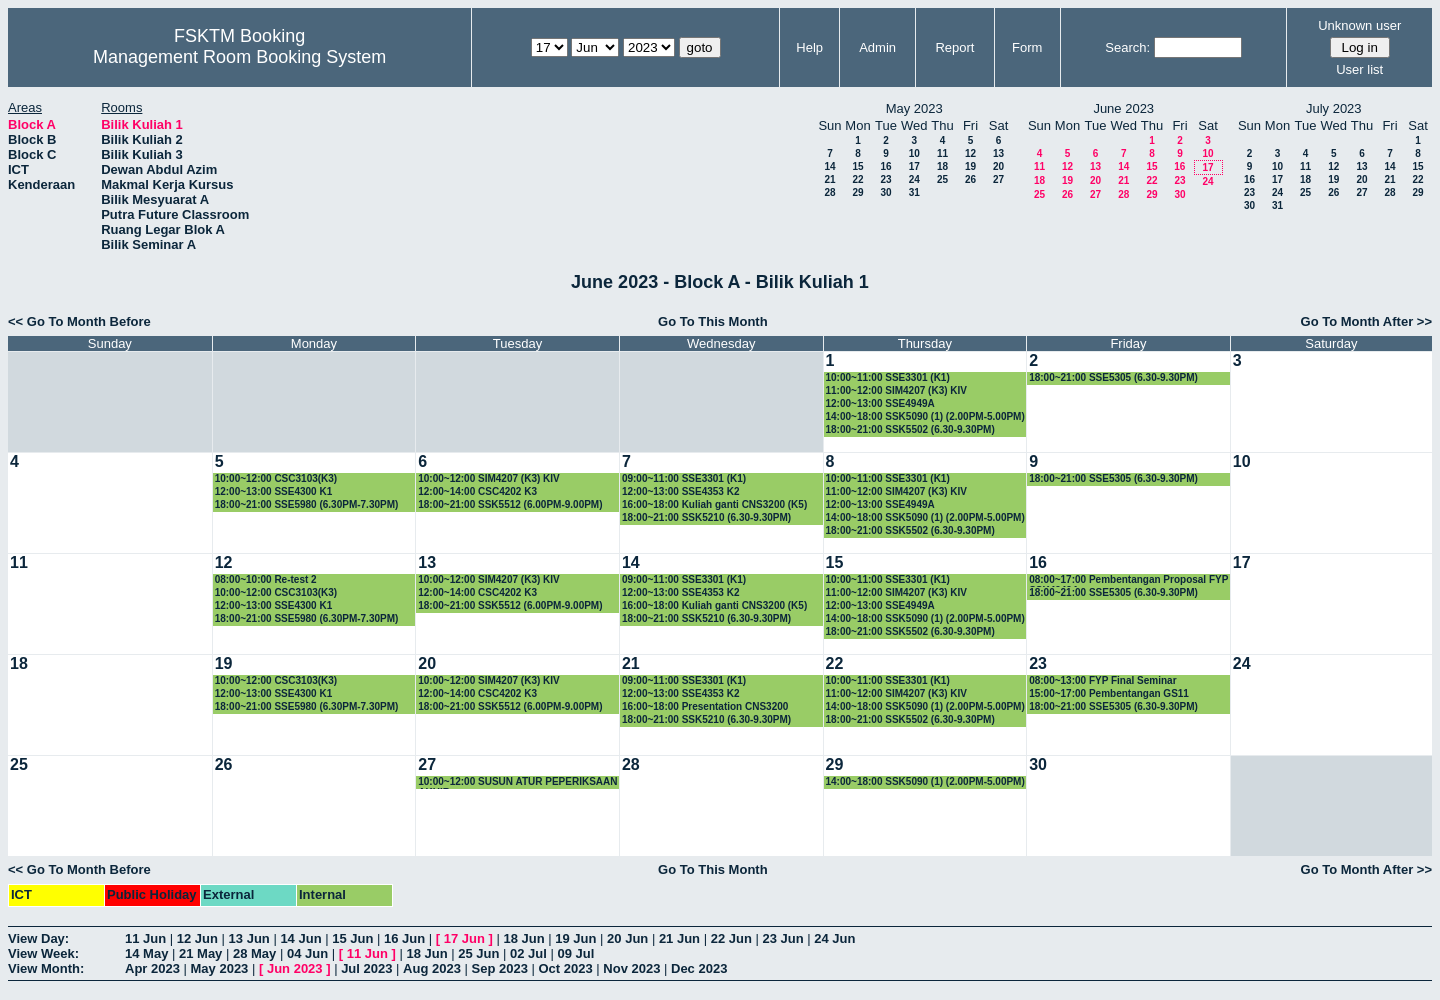 The height and width of the screenshot is (1000, 1440). I want to click on 11 Jun, so click(145, 938).